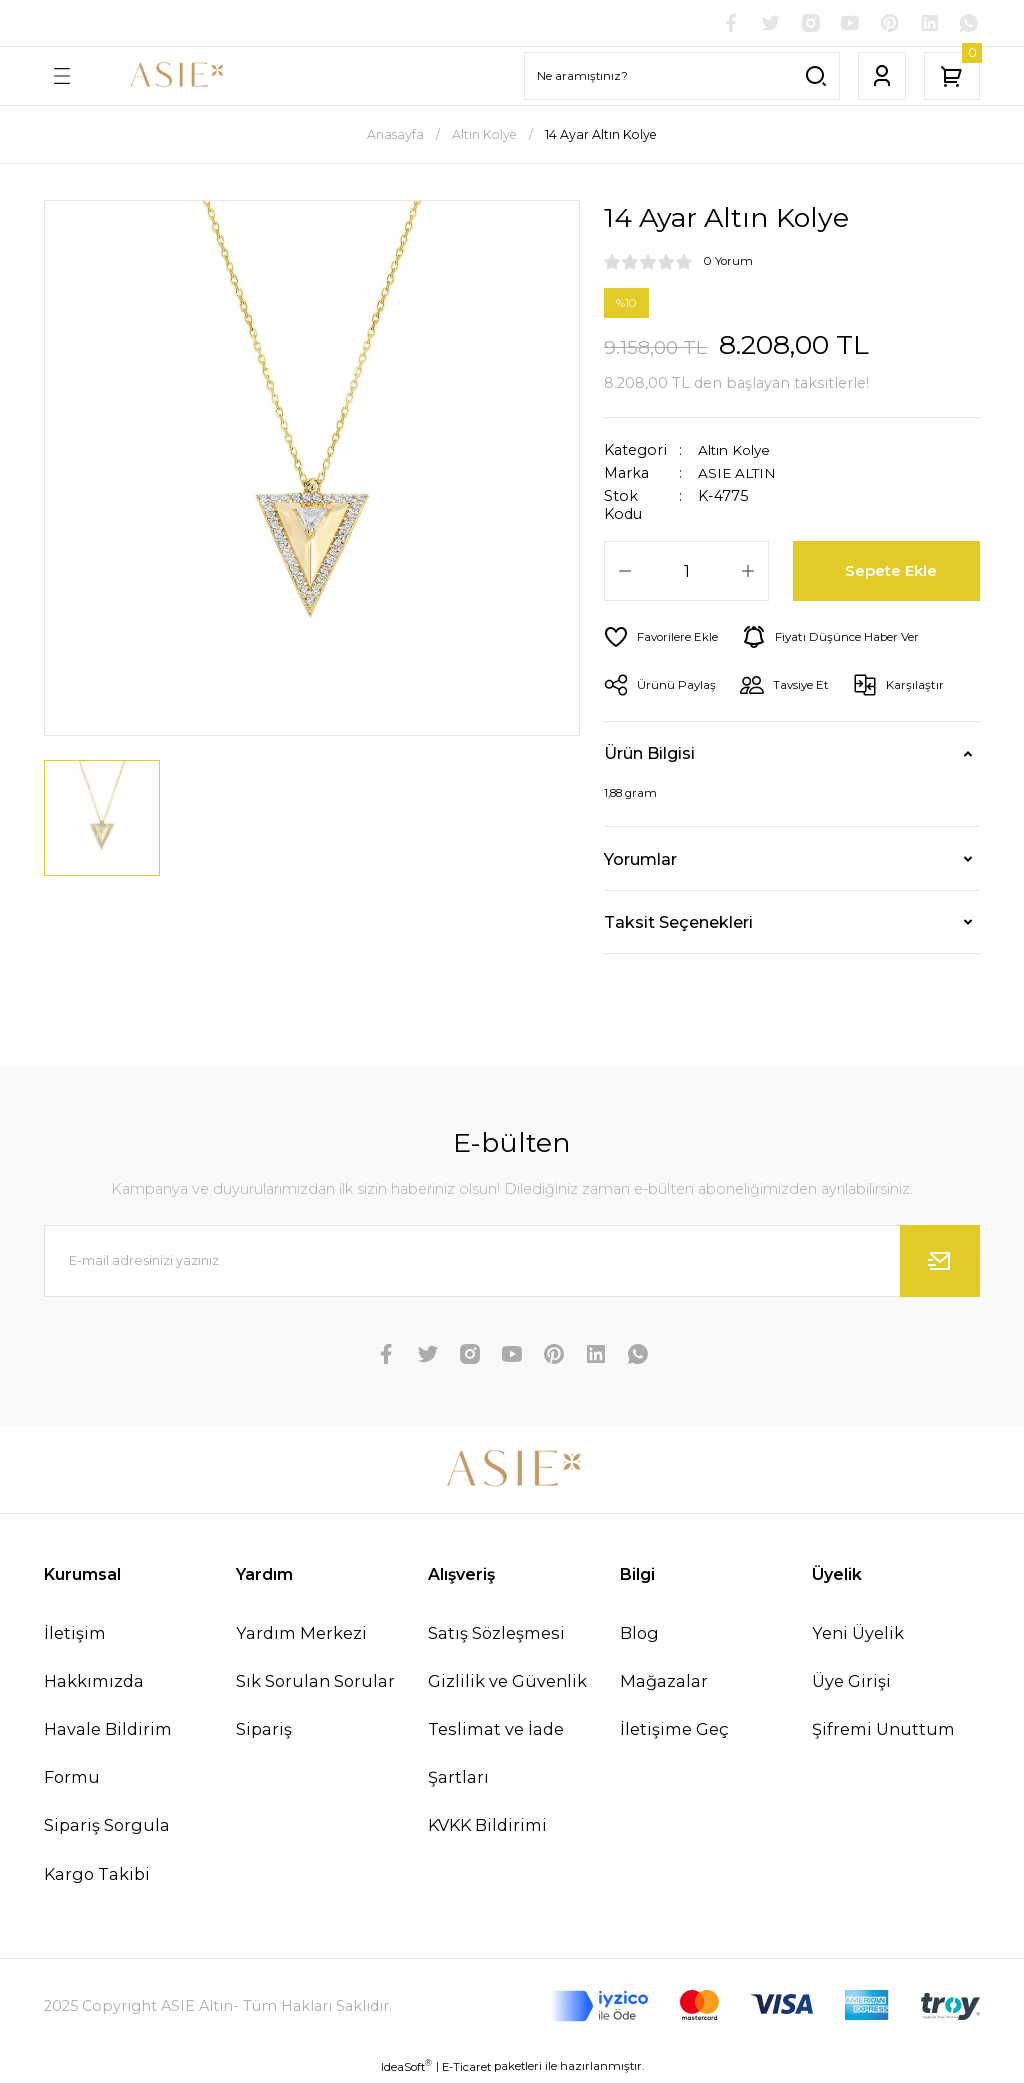  What do you see at coordinates (678, 924) in the screenshot?
I see `Taksit Seçenekleri` at bounding box center [678, 924].